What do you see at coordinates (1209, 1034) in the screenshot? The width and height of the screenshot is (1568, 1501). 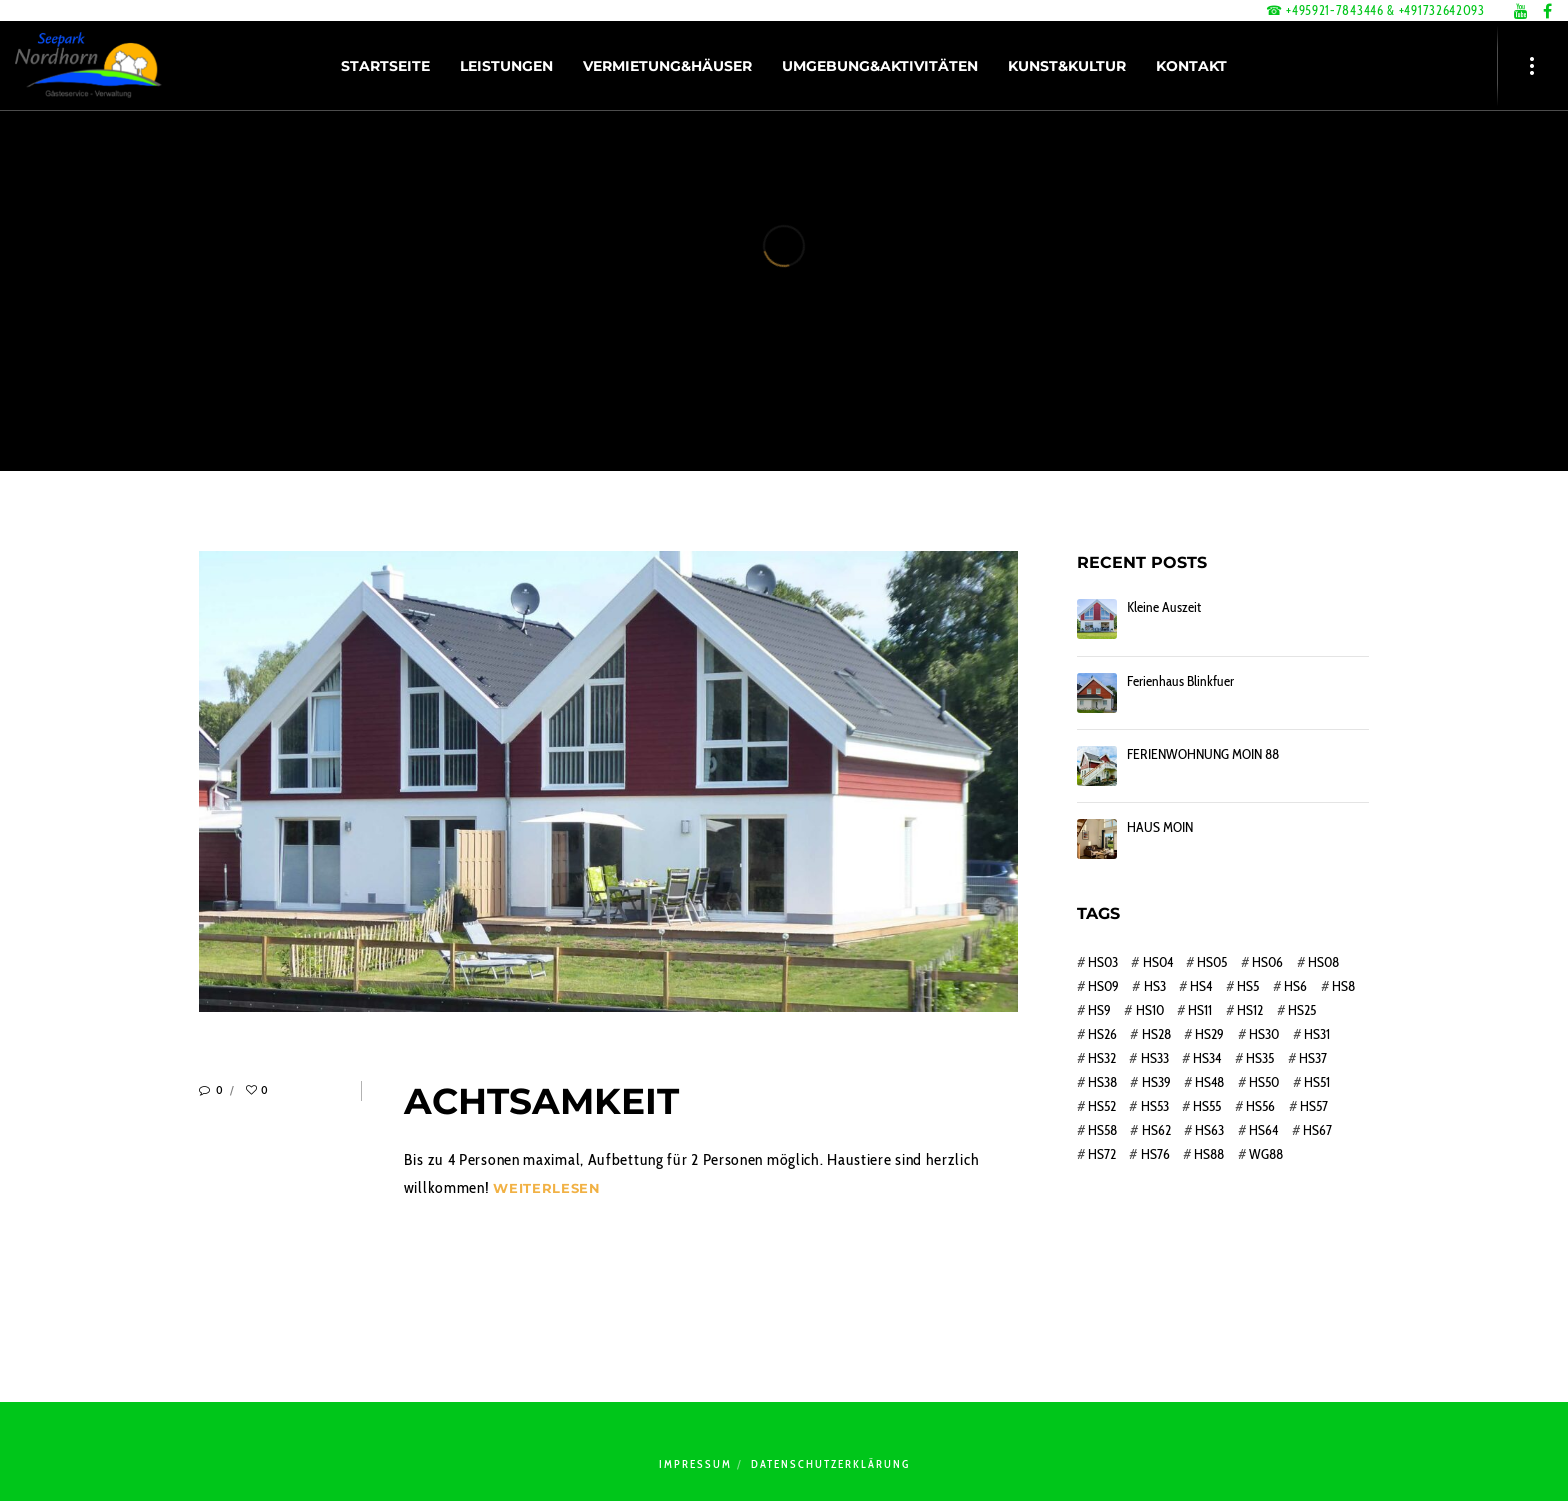 I see `HS29 [HS29 (1 Eintrag)]` at bounding box center [1209, 1034].